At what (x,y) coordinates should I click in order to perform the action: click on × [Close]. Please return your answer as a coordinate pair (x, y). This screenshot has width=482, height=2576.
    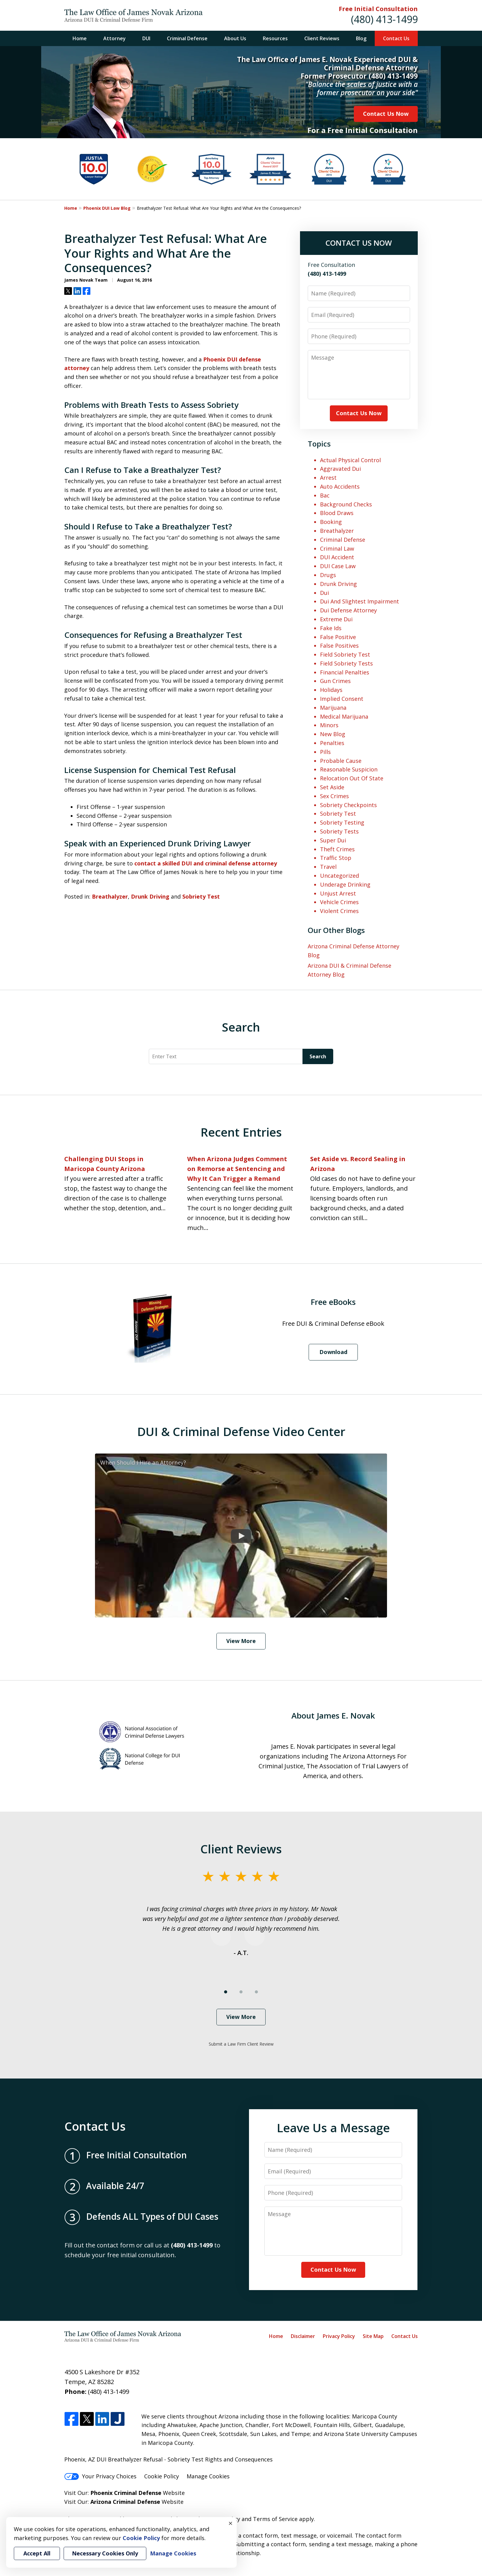
    Looking at the image, I should click on (230, 2523).